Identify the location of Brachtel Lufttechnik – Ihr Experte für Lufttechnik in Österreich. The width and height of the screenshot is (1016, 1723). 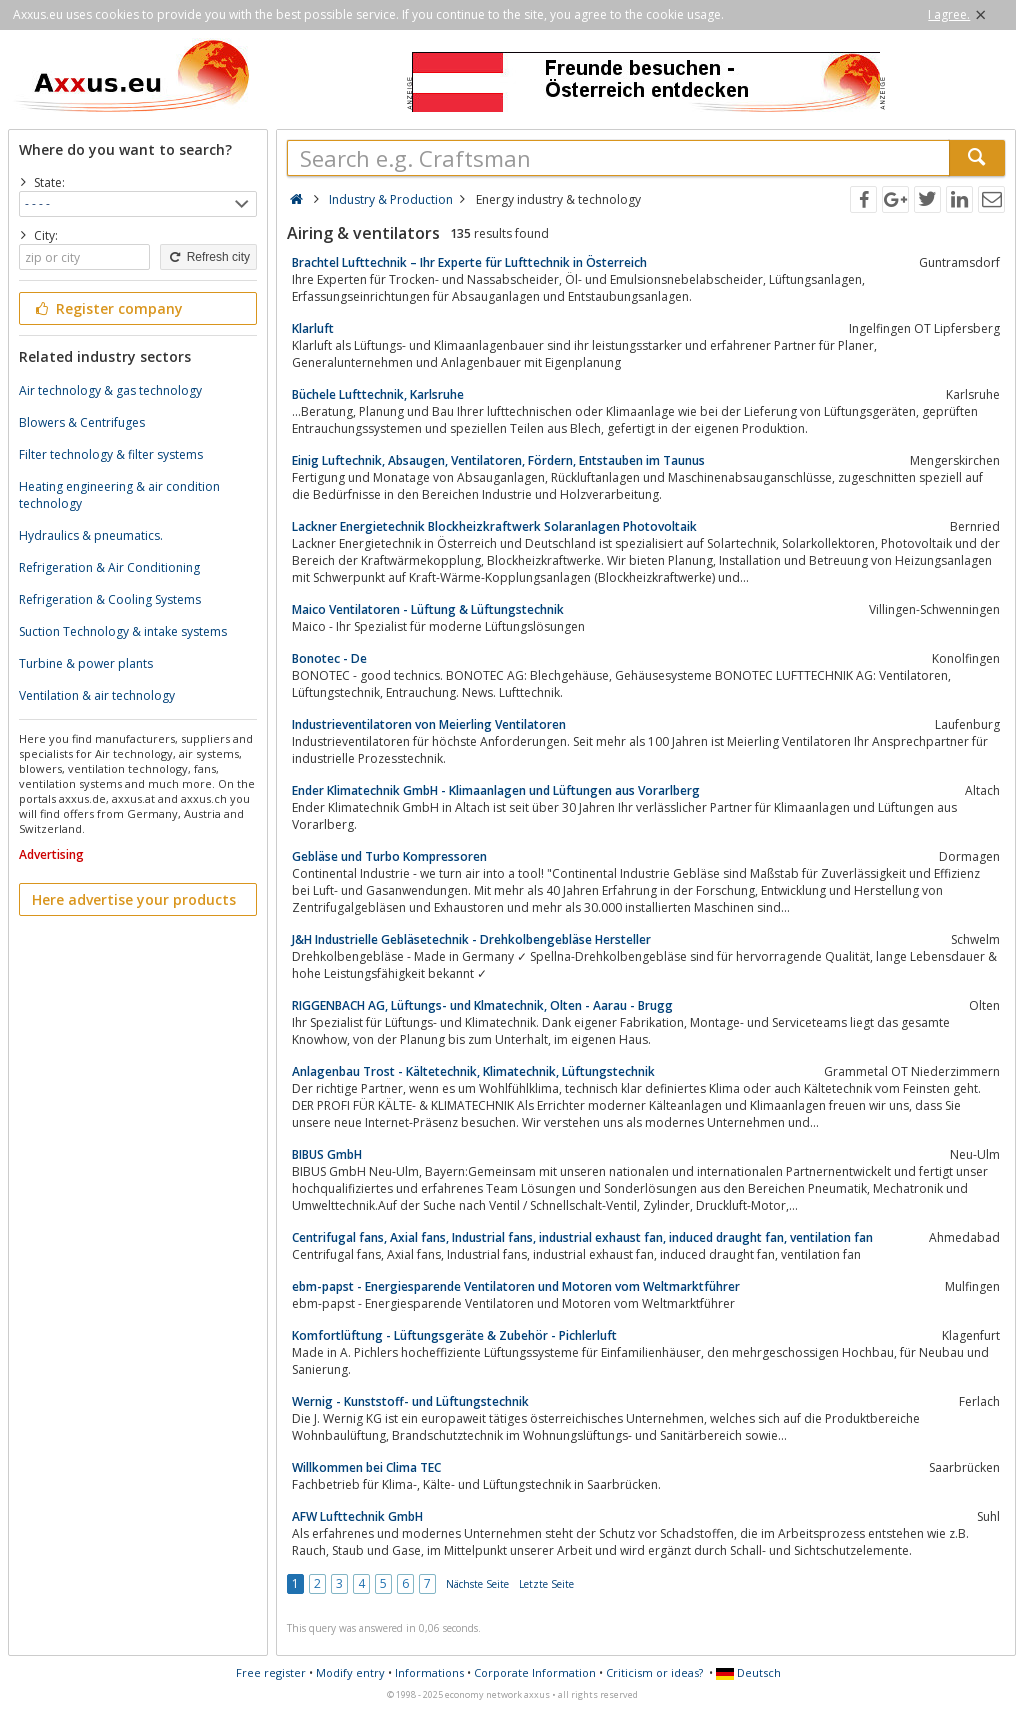
(469, 262).